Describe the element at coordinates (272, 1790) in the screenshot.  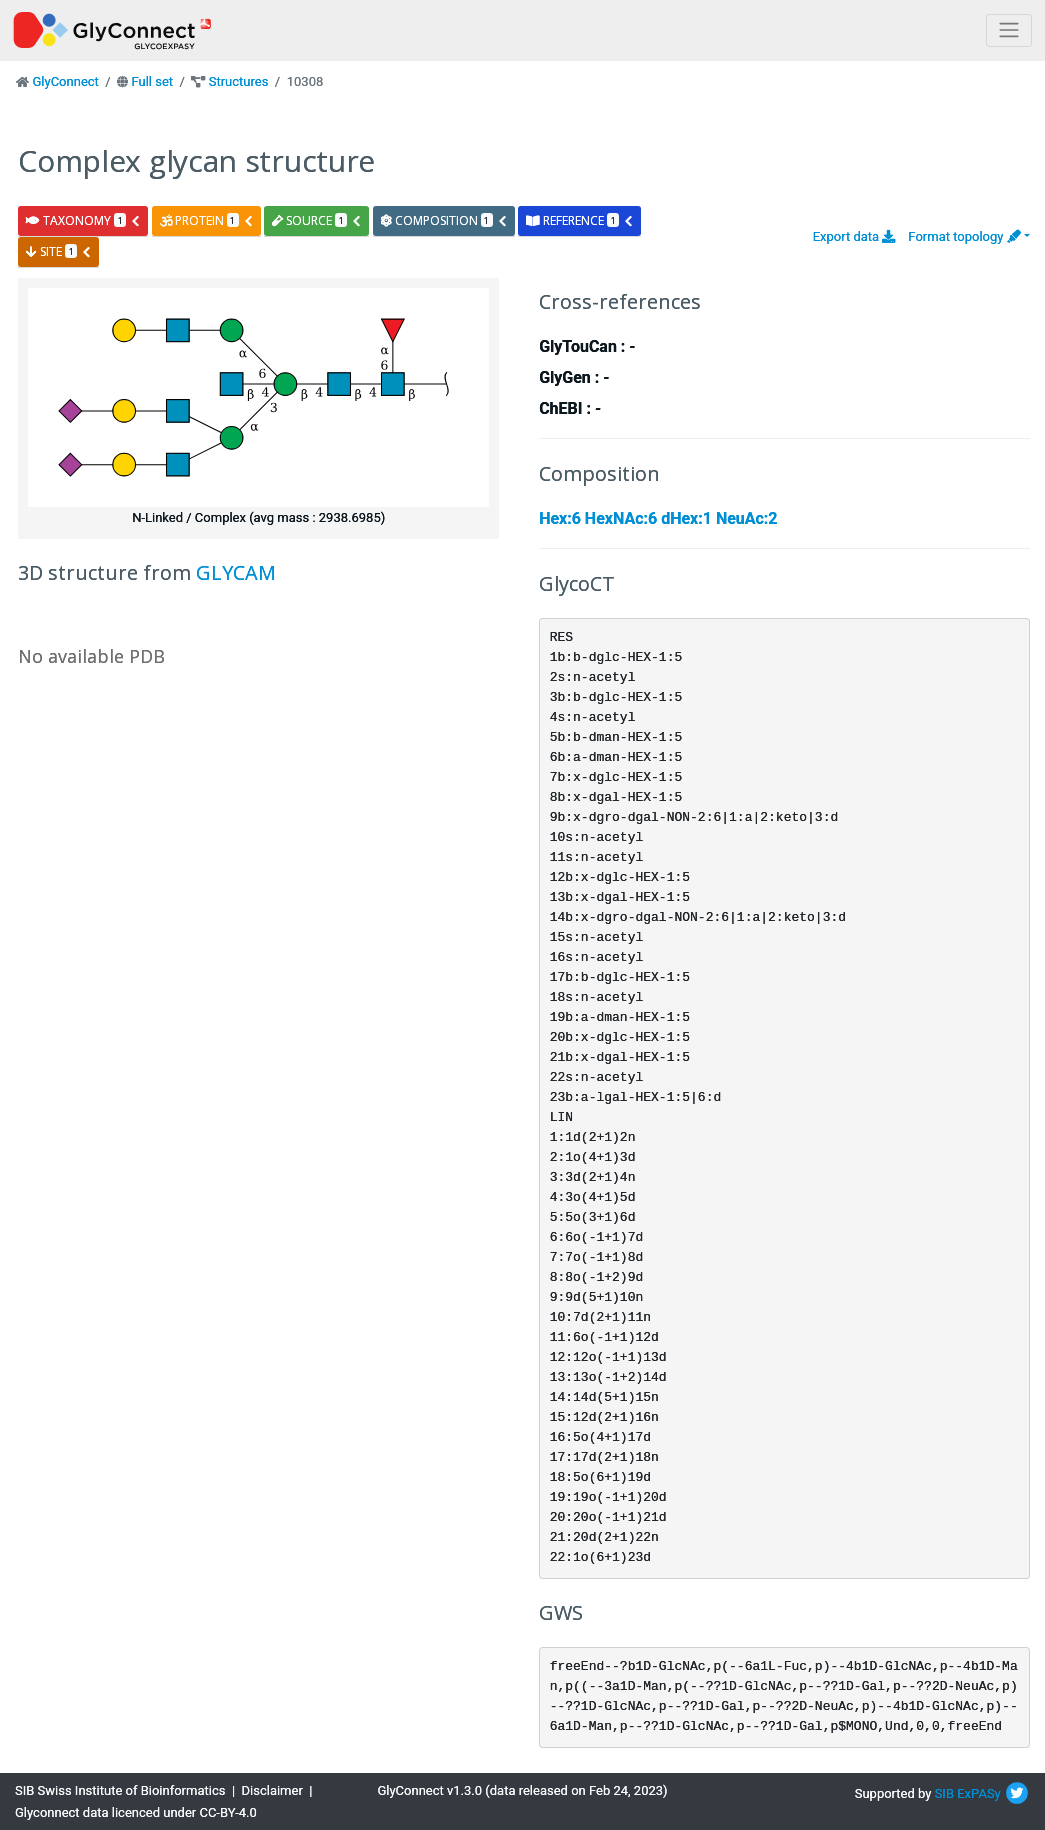
I see `Disclaimer` at that location.